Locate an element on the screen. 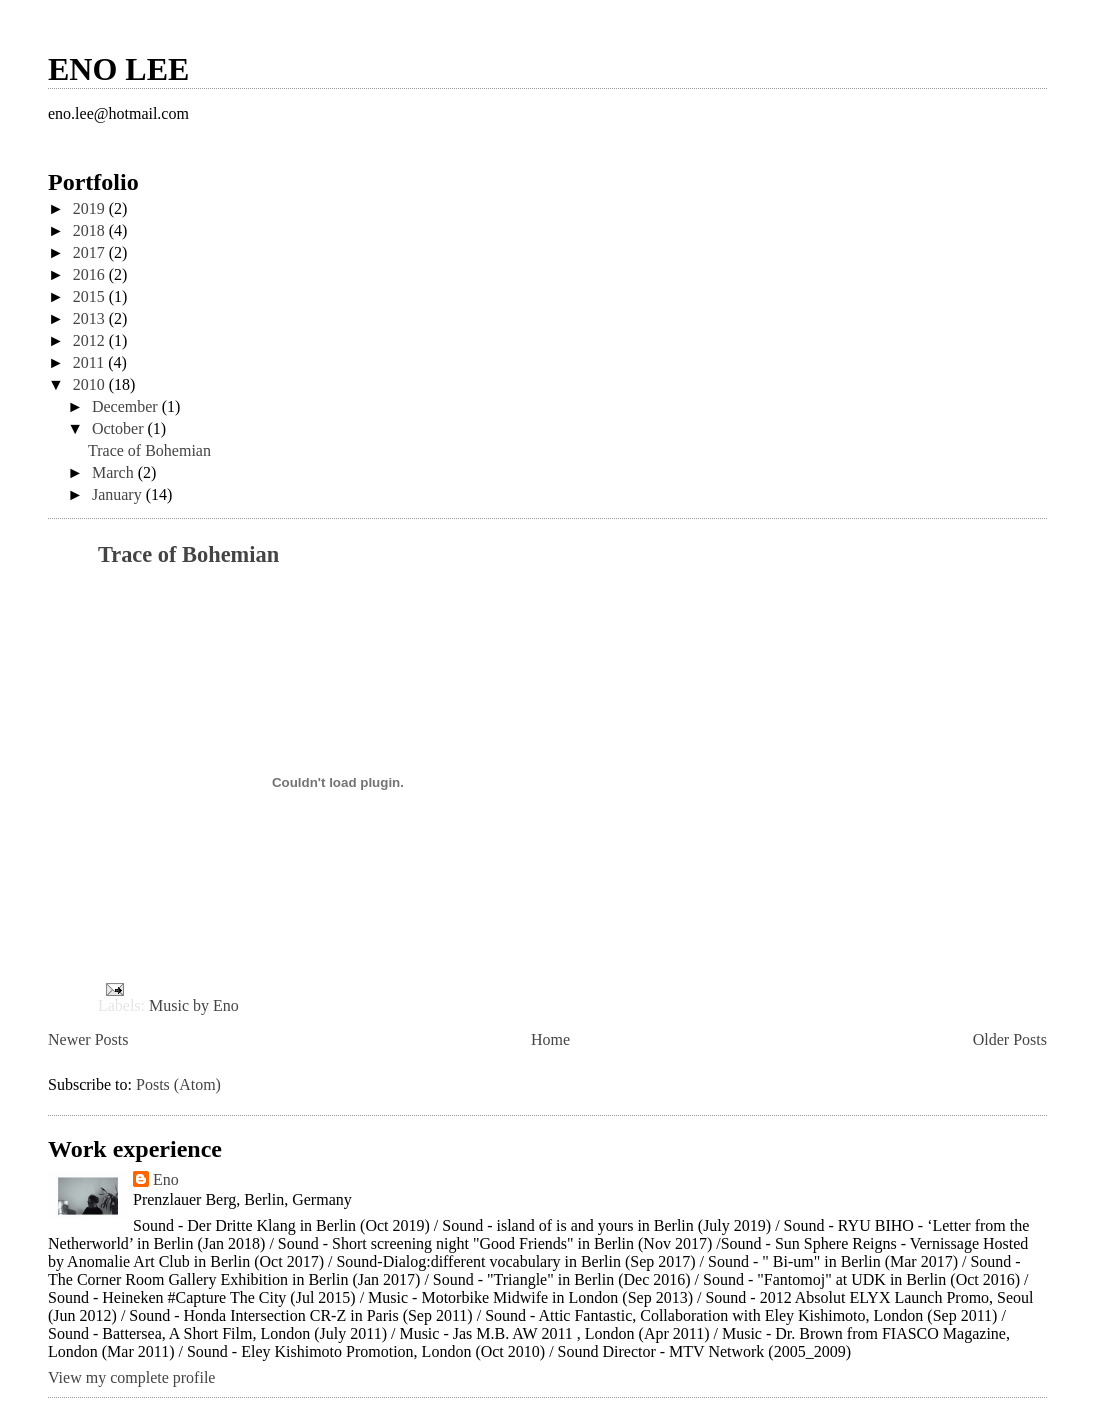  2016 is located at coordinates (91, 274).